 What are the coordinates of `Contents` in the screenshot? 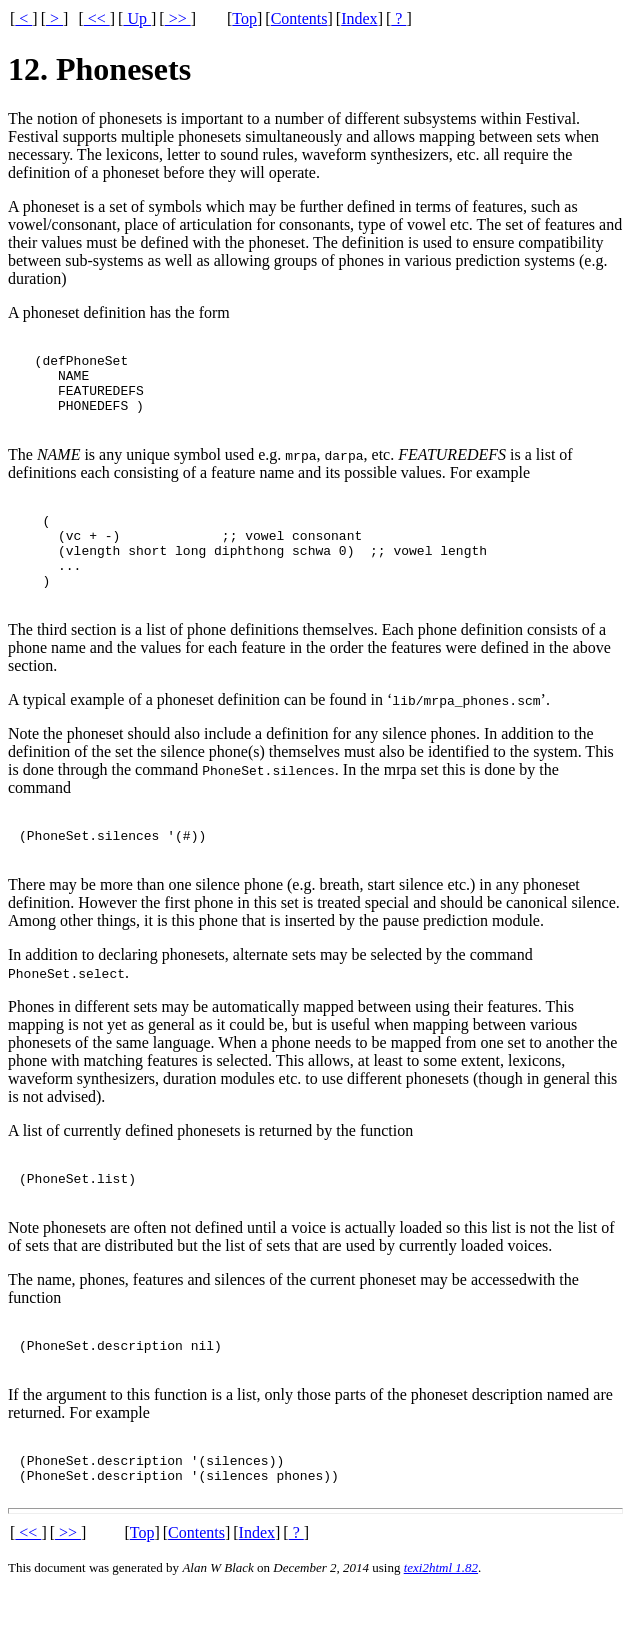 It's located at (299, 18).